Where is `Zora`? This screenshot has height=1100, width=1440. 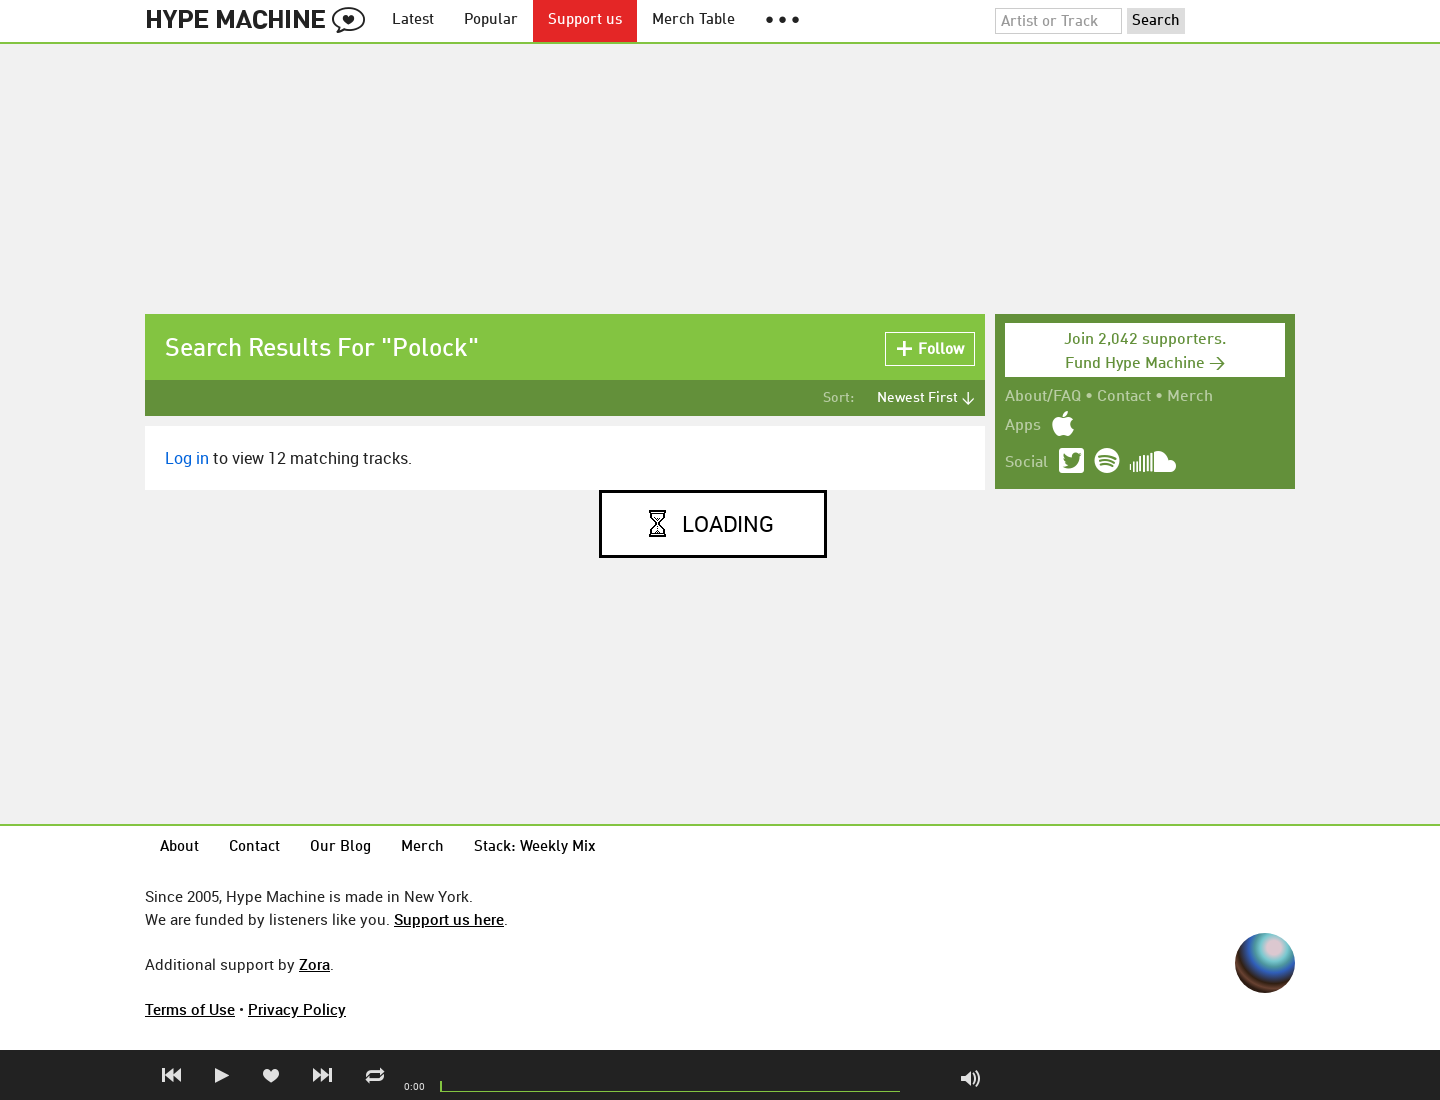
Zora is located at coordinates (314, 964).